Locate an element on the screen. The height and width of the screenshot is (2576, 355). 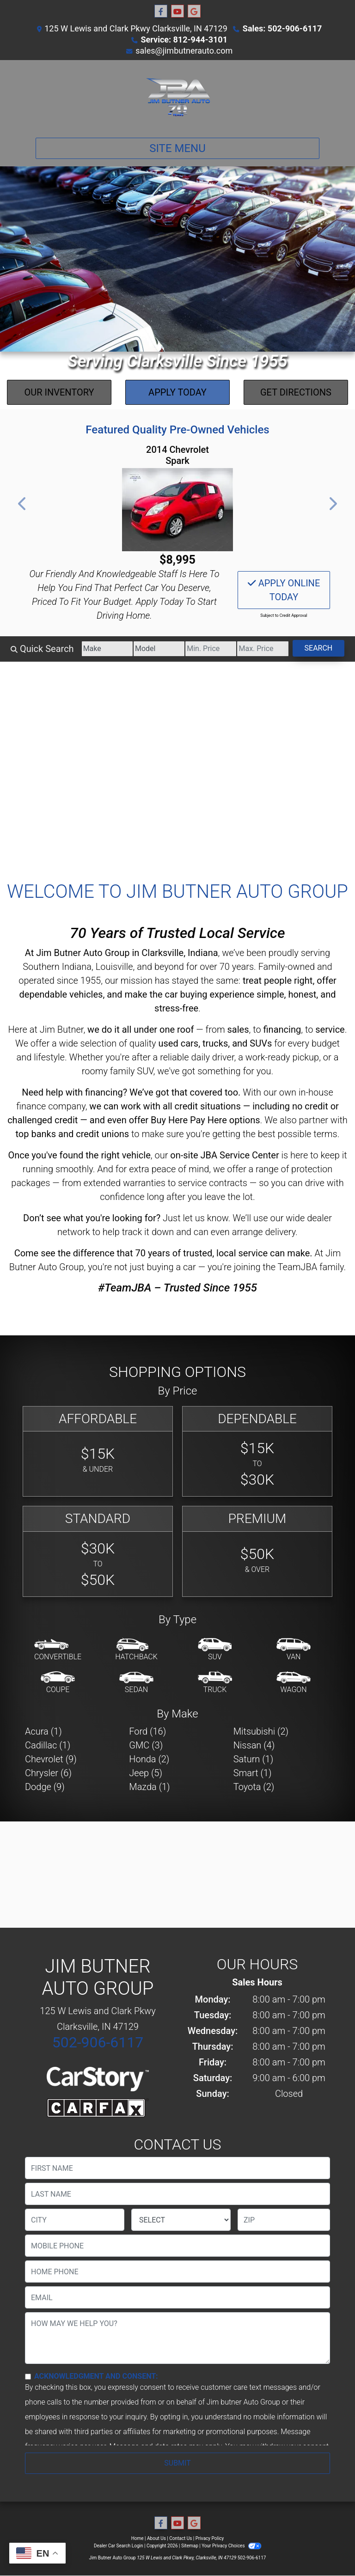
[Van-Minivan] is located at coordinates (293, 1650).